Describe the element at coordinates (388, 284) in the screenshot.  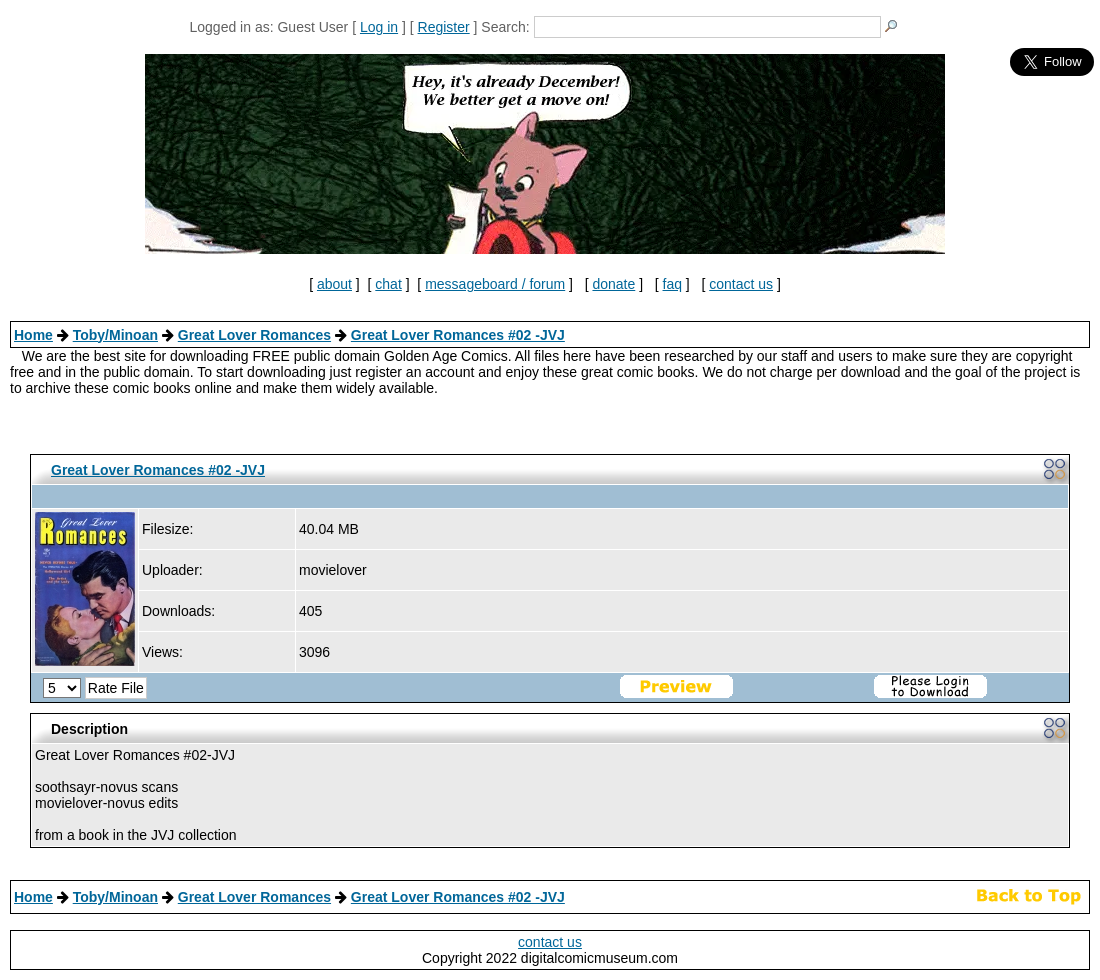
I see `chat` at that location.